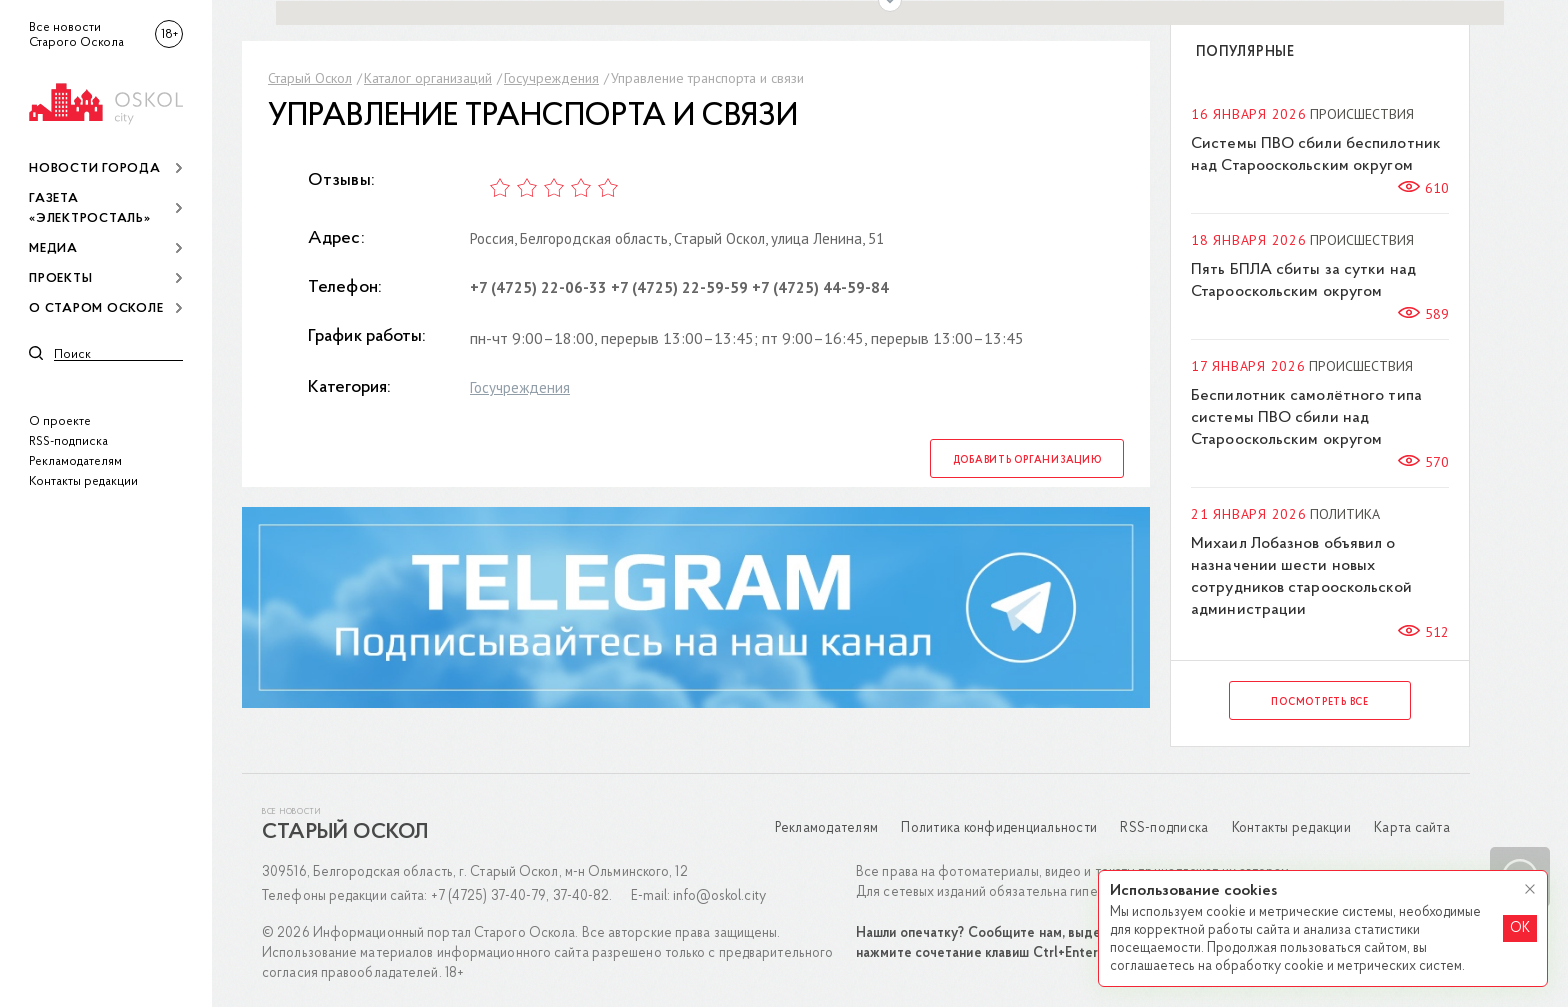 The height and width of the screenshot is (1007, 1568). What do you see at coordinates (106, 100) in the screenshot?
I see `[img]` at bounding box center [106, 100].